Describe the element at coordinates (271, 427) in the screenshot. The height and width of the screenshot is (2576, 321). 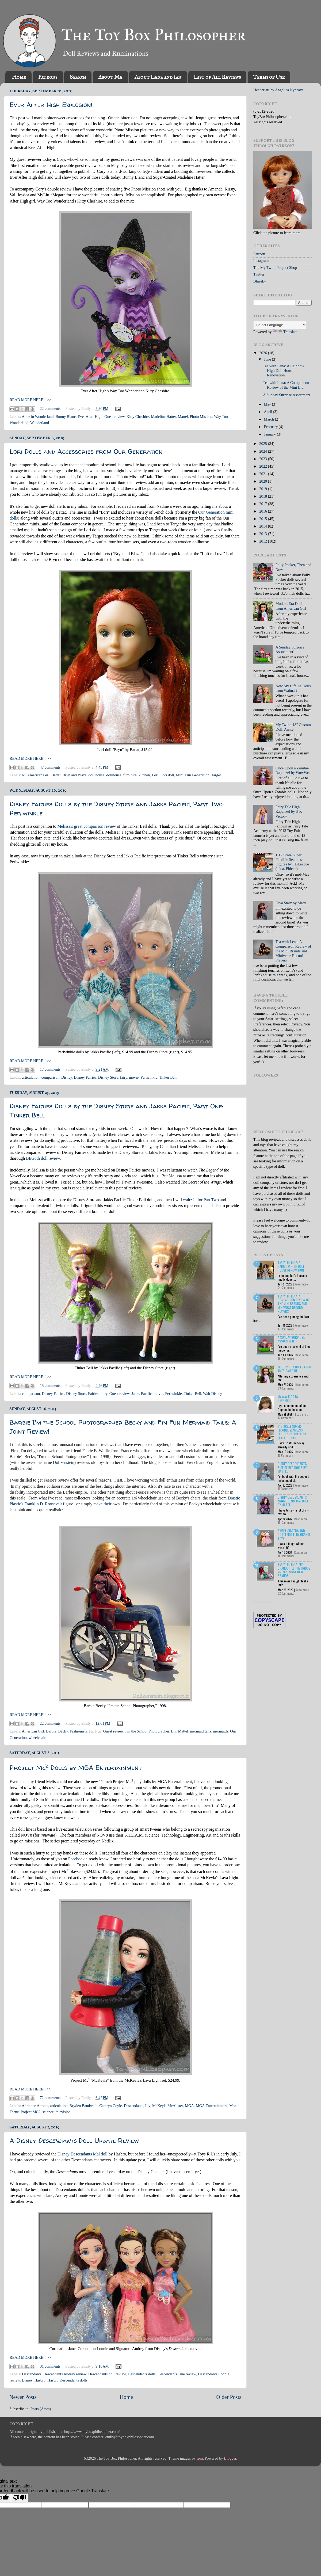
I see `February` at that location.